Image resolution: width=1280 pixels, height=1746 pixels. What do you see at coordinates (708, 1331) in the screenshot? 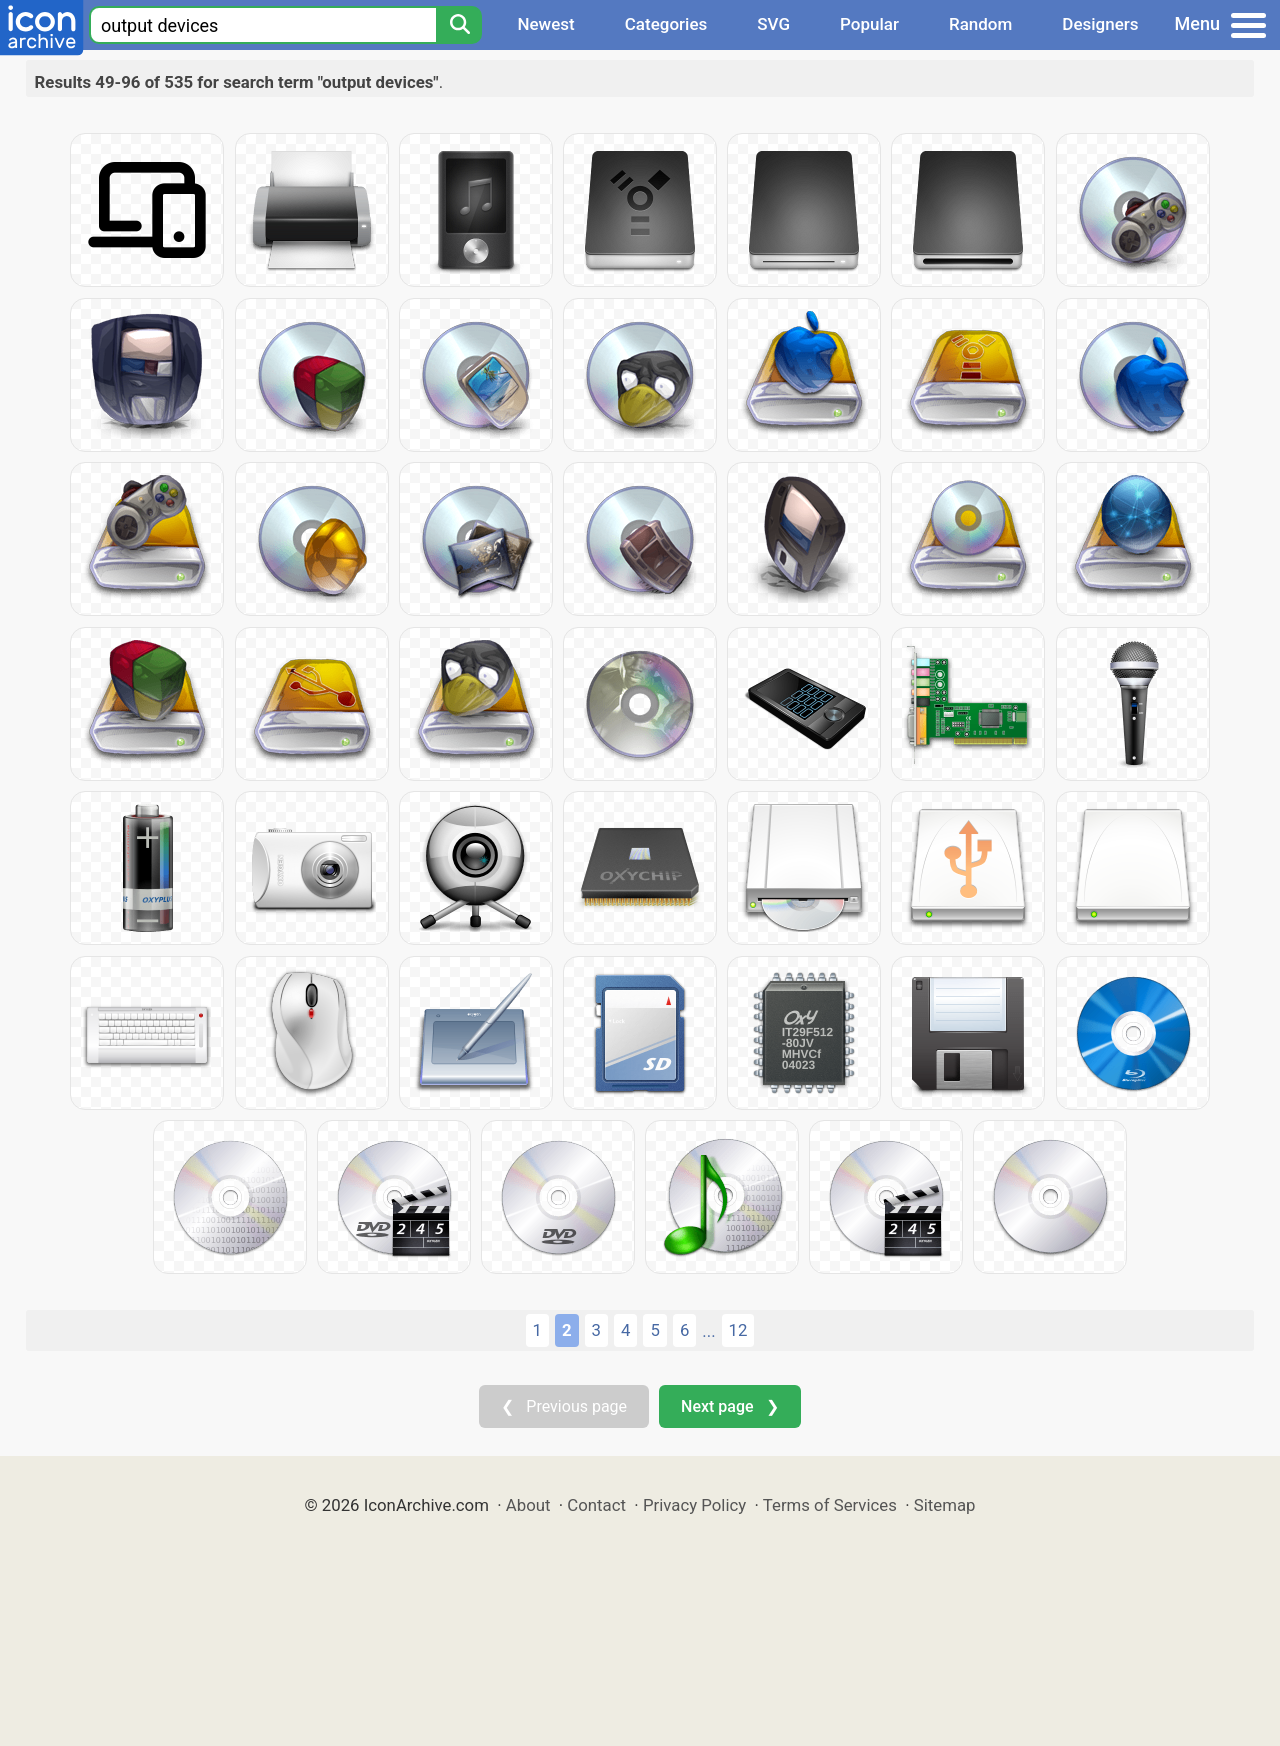
I see `...` at bounding box center [708, 1331].